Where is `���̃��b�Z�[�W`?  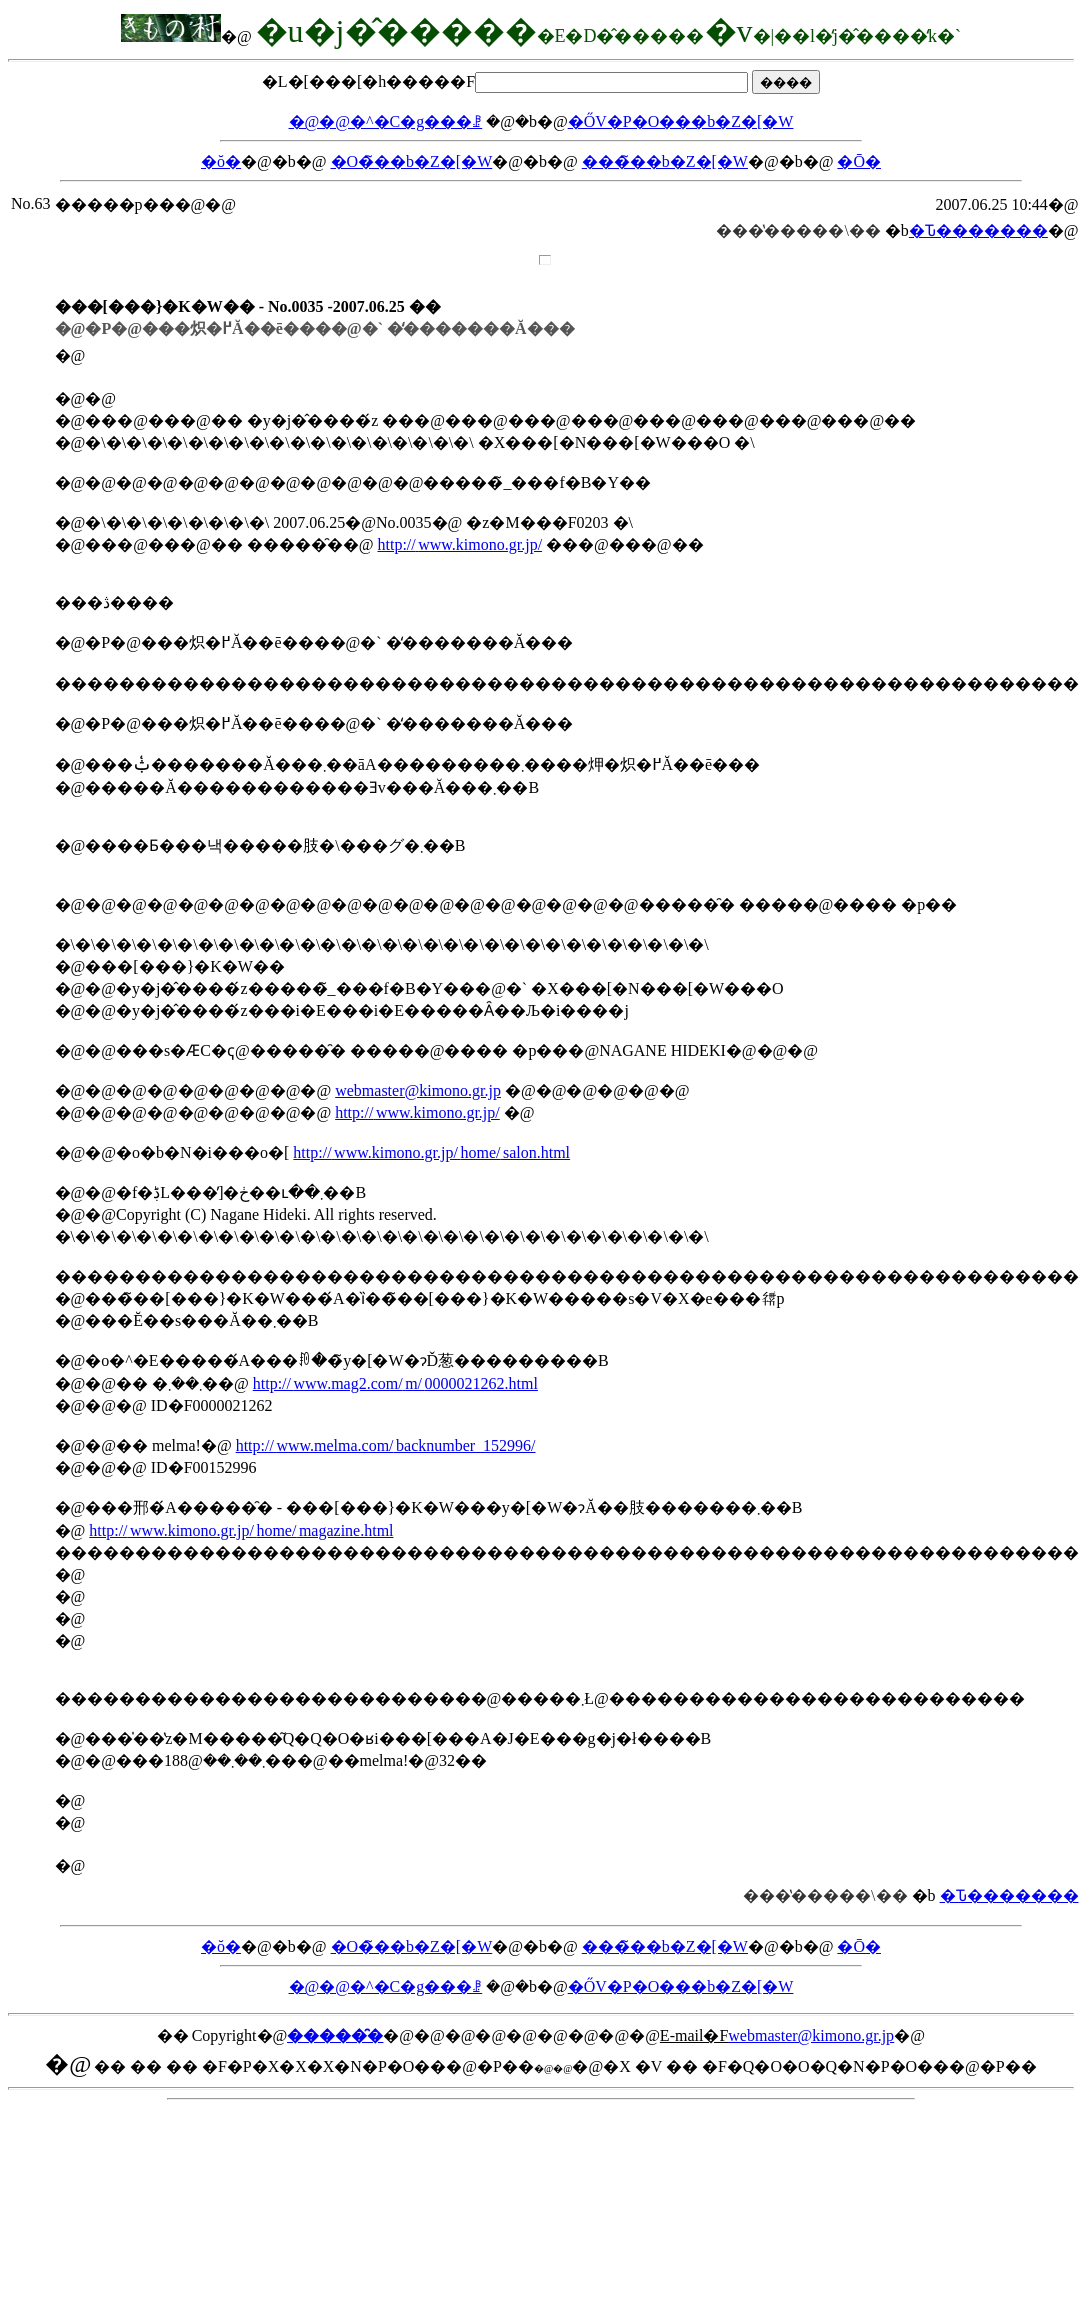
���̃��b�Z�[�W is located at coordinates (665, 161).